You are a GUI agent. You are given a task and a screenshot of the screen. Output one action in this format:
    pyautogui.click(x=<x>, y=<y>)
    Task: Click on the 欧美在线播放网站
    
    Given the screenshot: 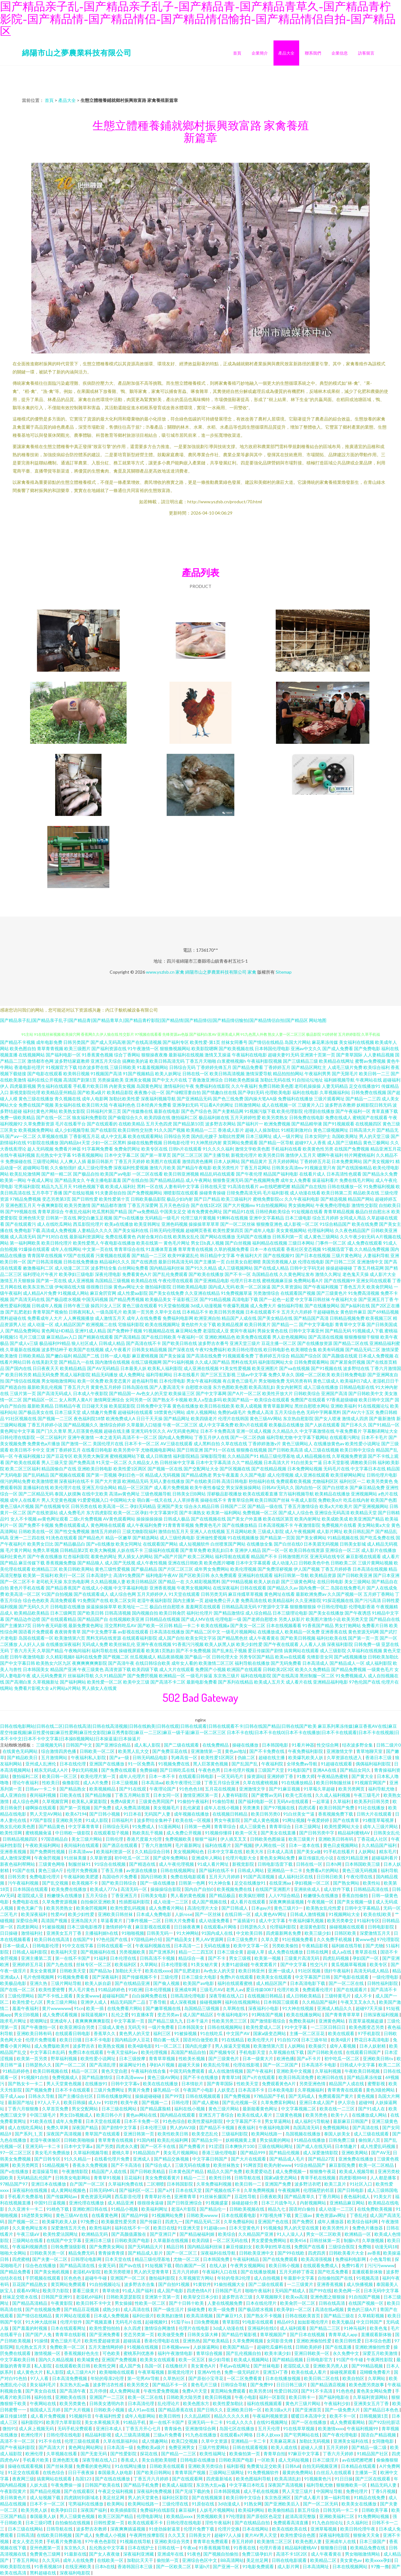 What is the action you would take?
    pyautogui.click(x=304, y=2014)
    